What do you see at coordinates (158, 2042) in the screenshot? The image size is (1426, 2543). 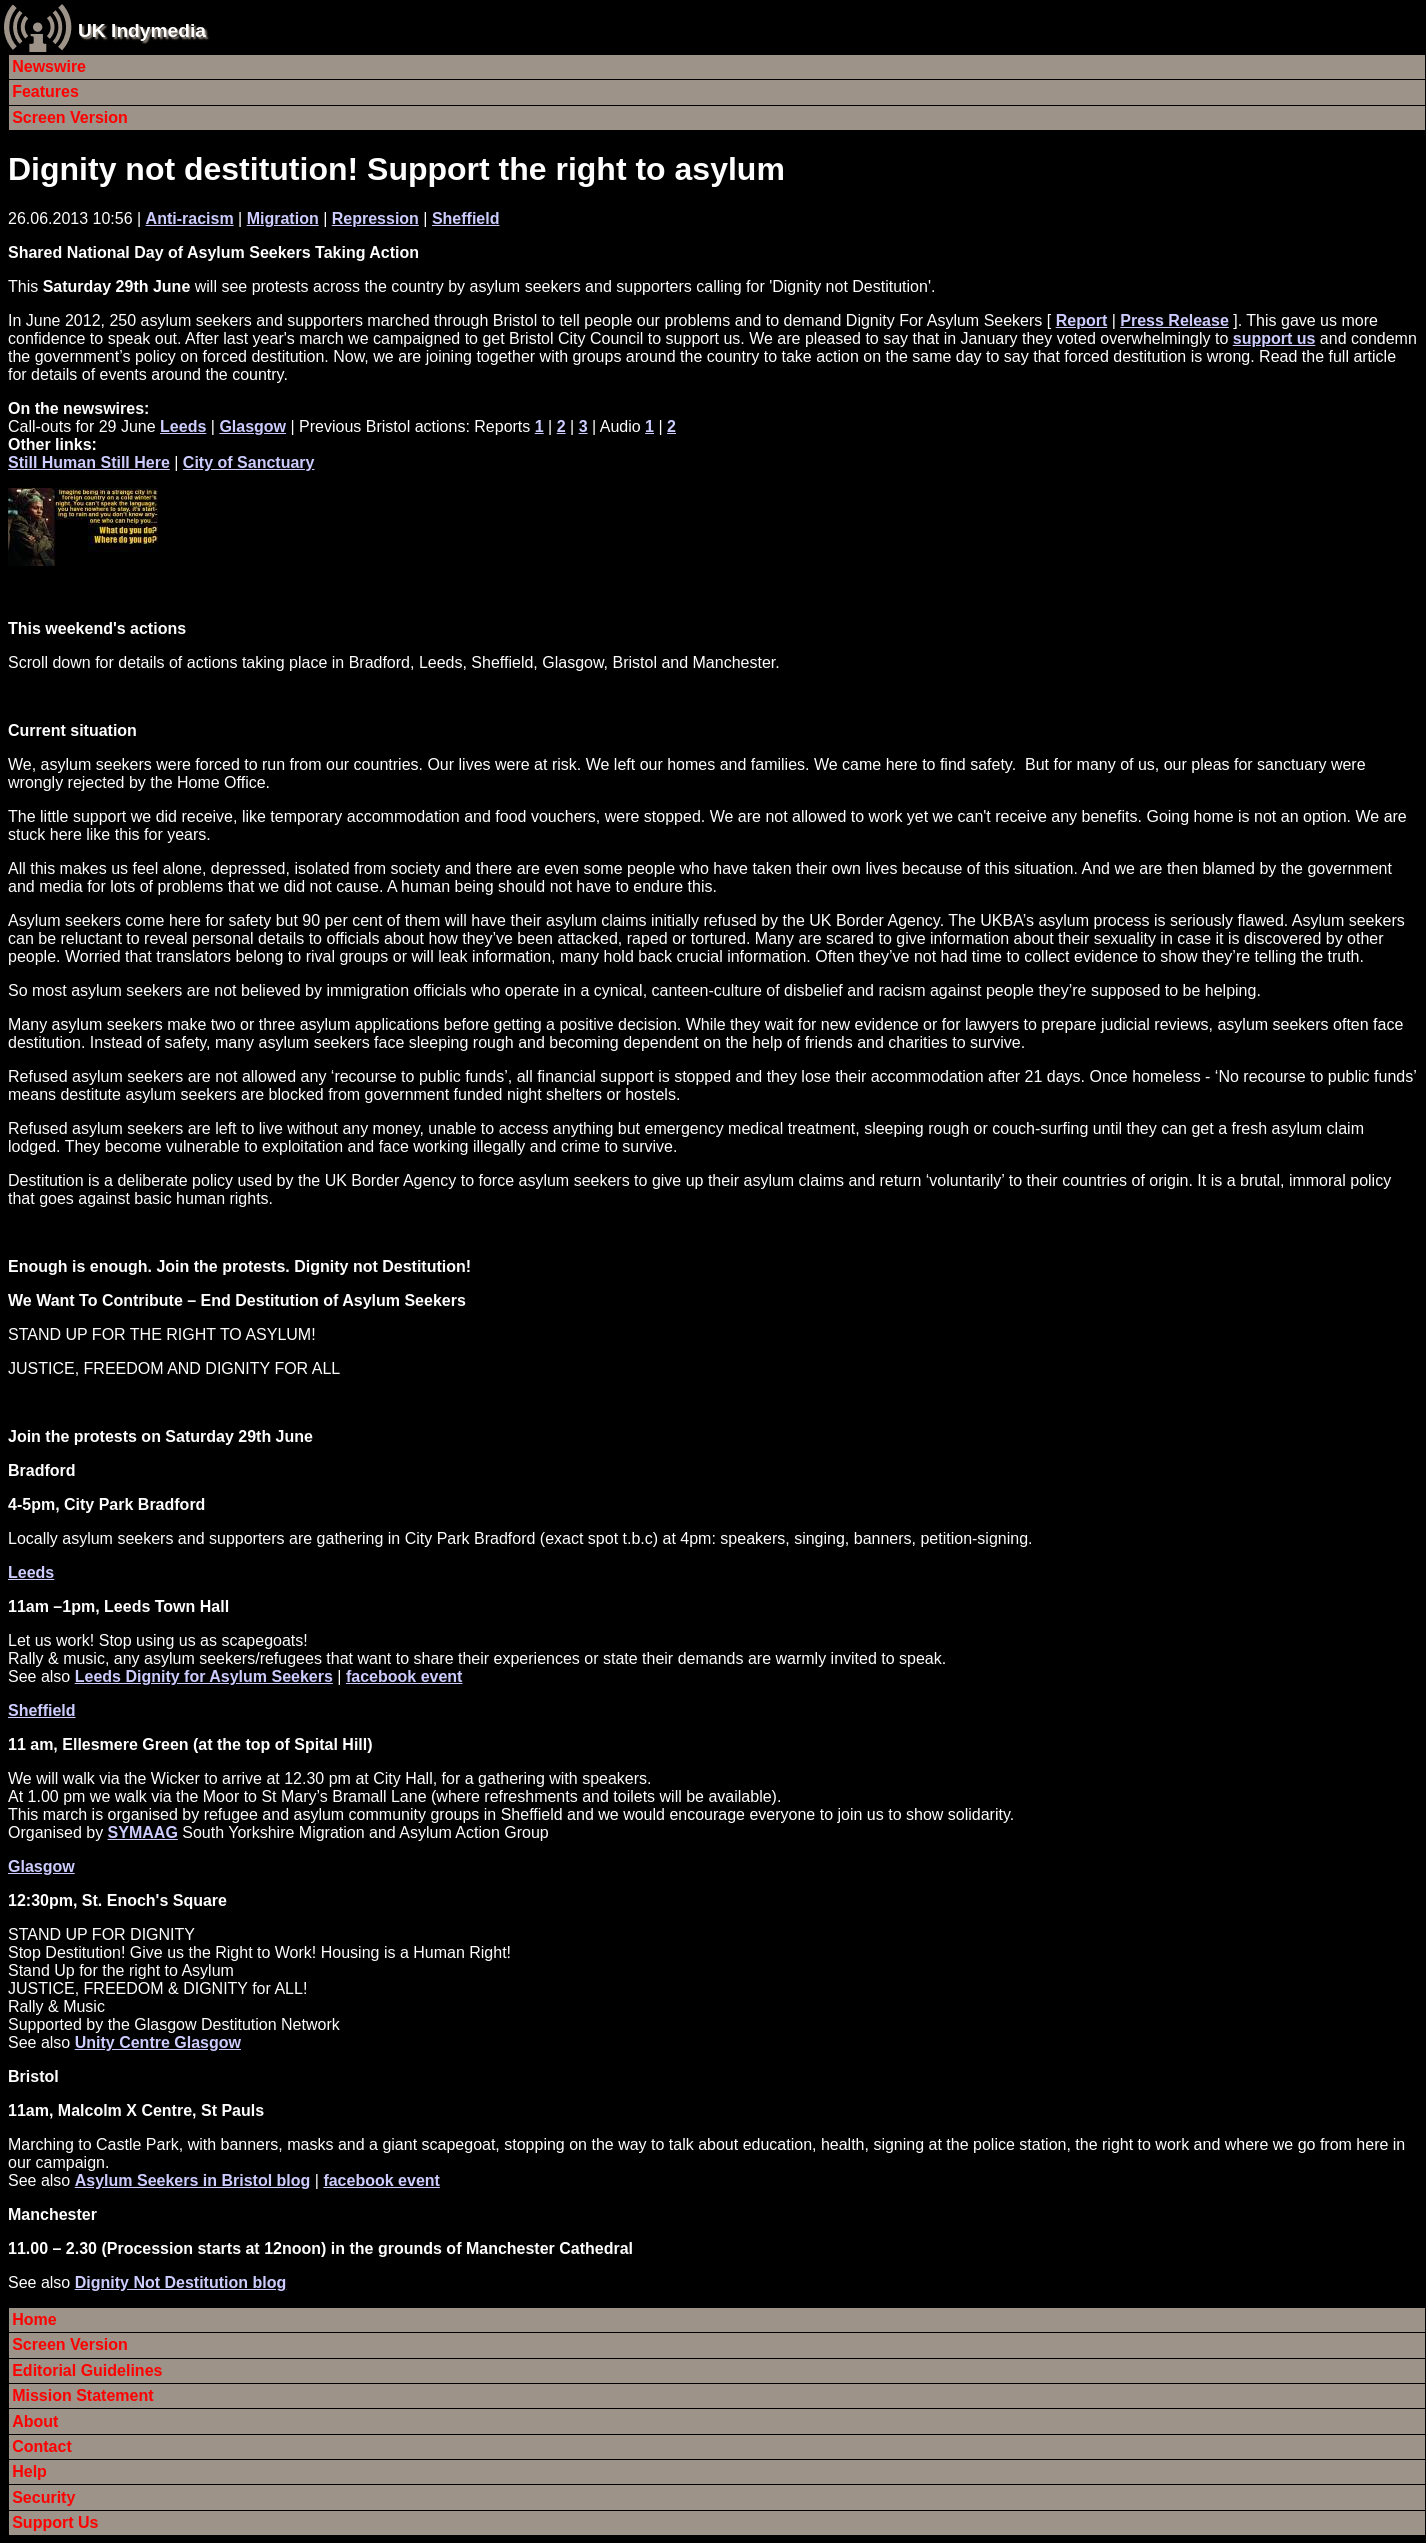 I see `Unity Centre Glasgow` at bounding box center [158, 2042].